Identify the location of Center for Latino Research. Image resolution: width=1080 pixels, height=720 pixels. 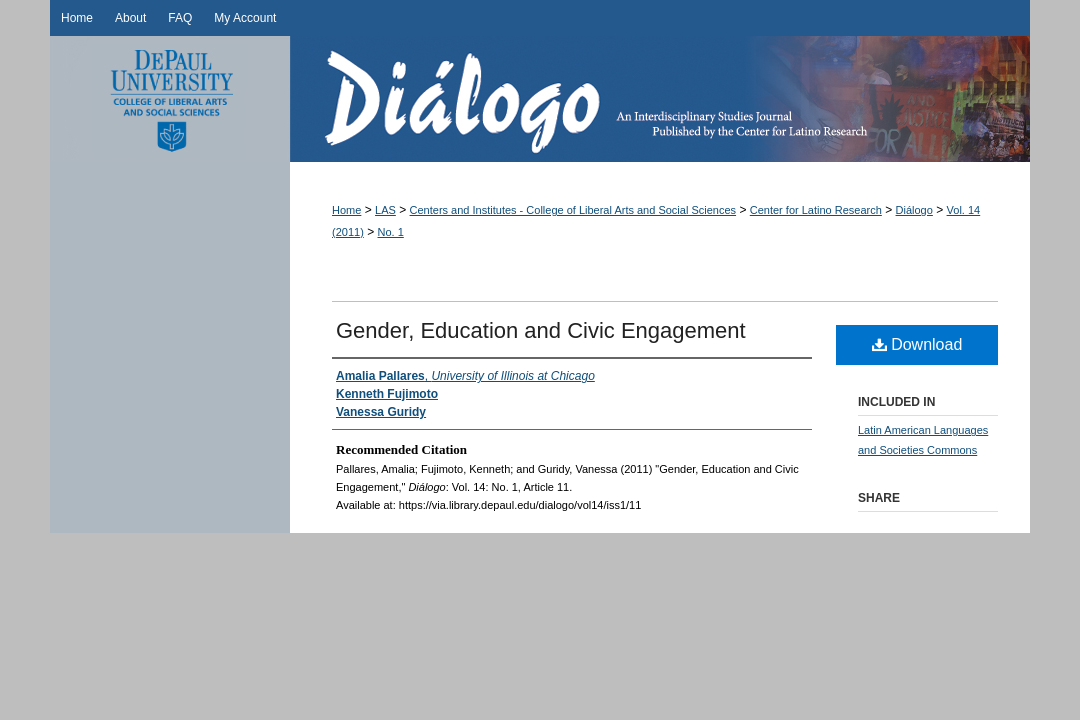
(816, 210).